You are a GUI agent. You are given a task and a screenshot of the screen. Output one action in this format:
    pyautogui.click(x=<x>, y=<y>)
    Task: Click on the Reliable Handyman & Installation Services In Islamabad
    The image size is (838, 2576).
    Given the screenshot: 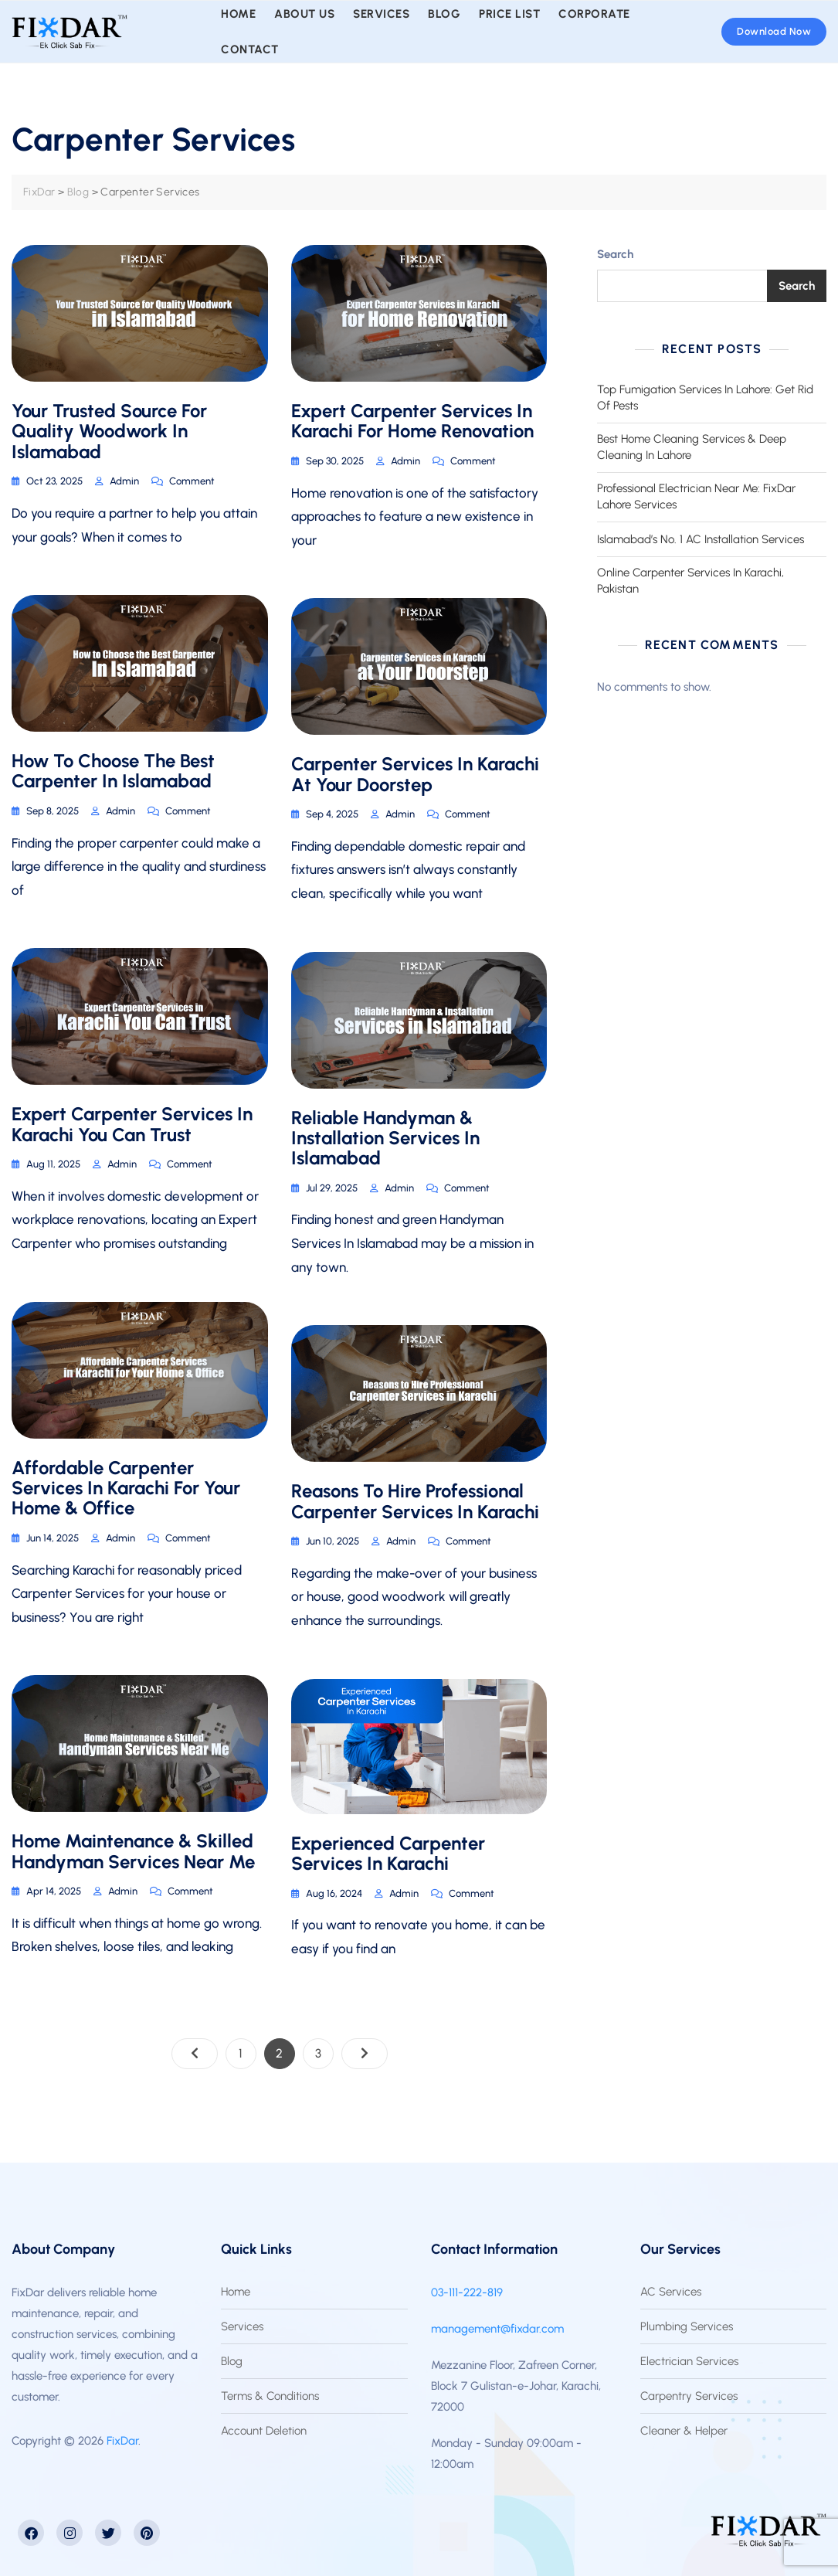 What is the action you would take?
    pyautogui.click(x=385, y=1138)
    